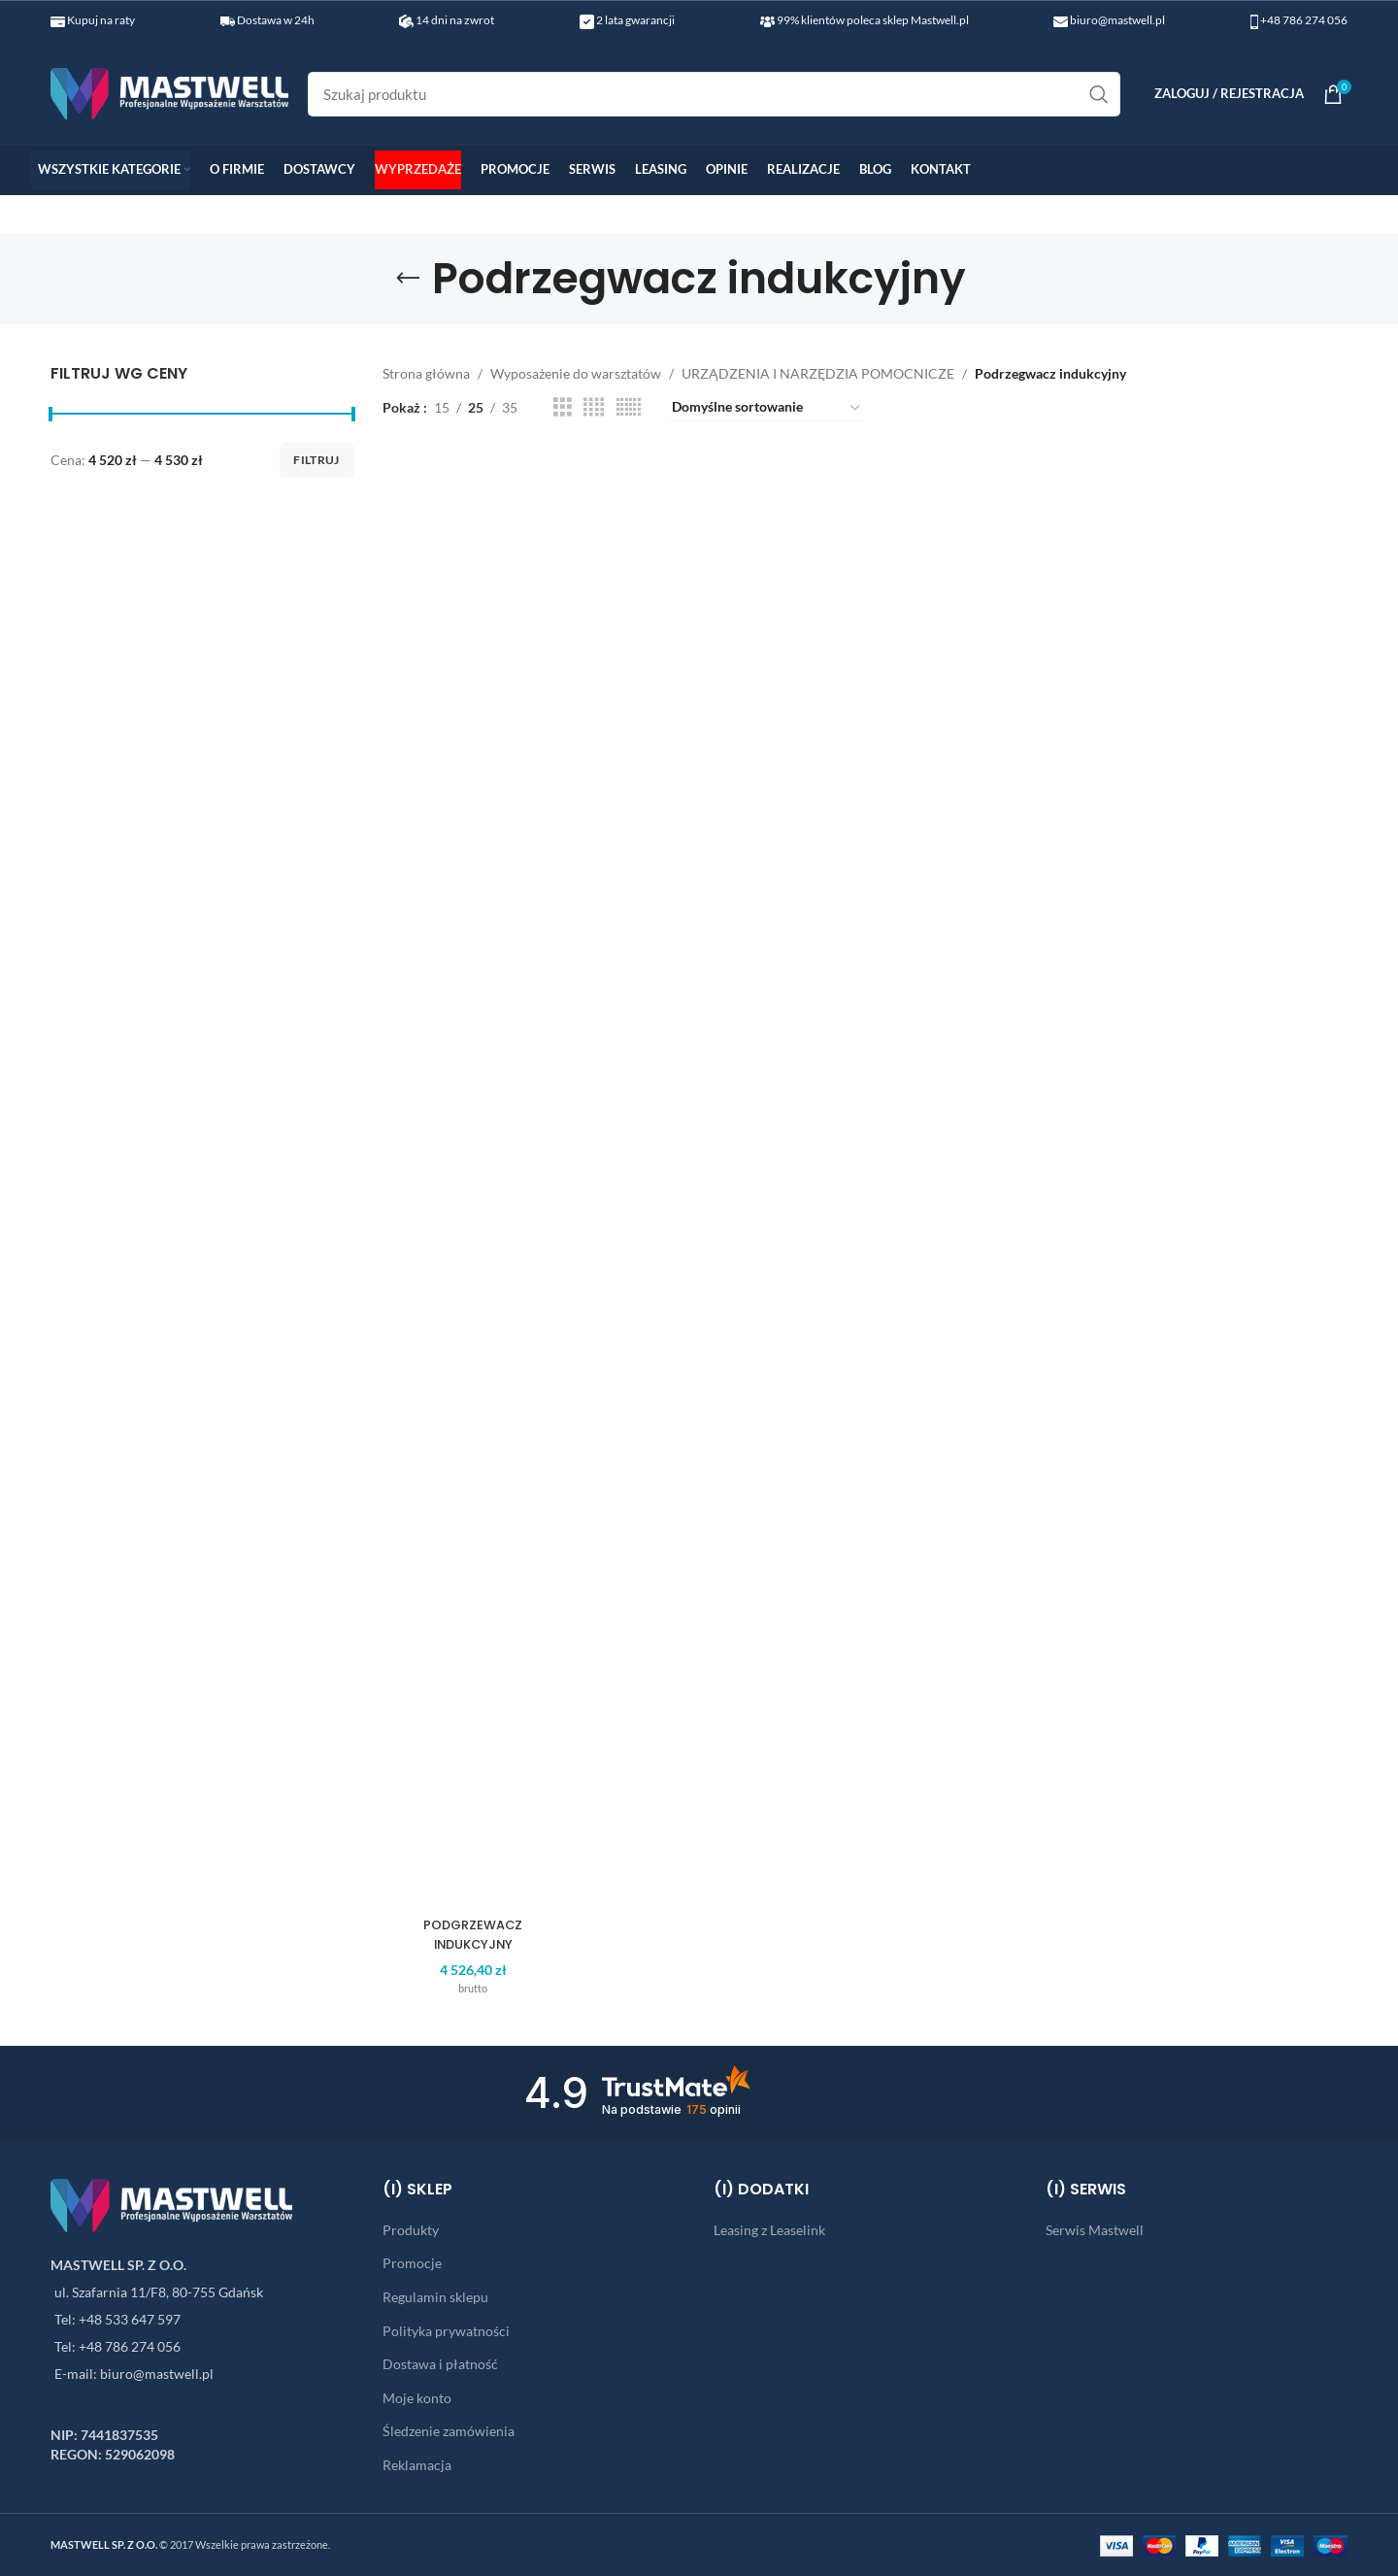 The height and width of the screenshot is (2576, 1398). What do you see at coordinates (435, 2297) in the screenshot?
I see `Regulamin sklepu` at bounding box center [435, 2297].